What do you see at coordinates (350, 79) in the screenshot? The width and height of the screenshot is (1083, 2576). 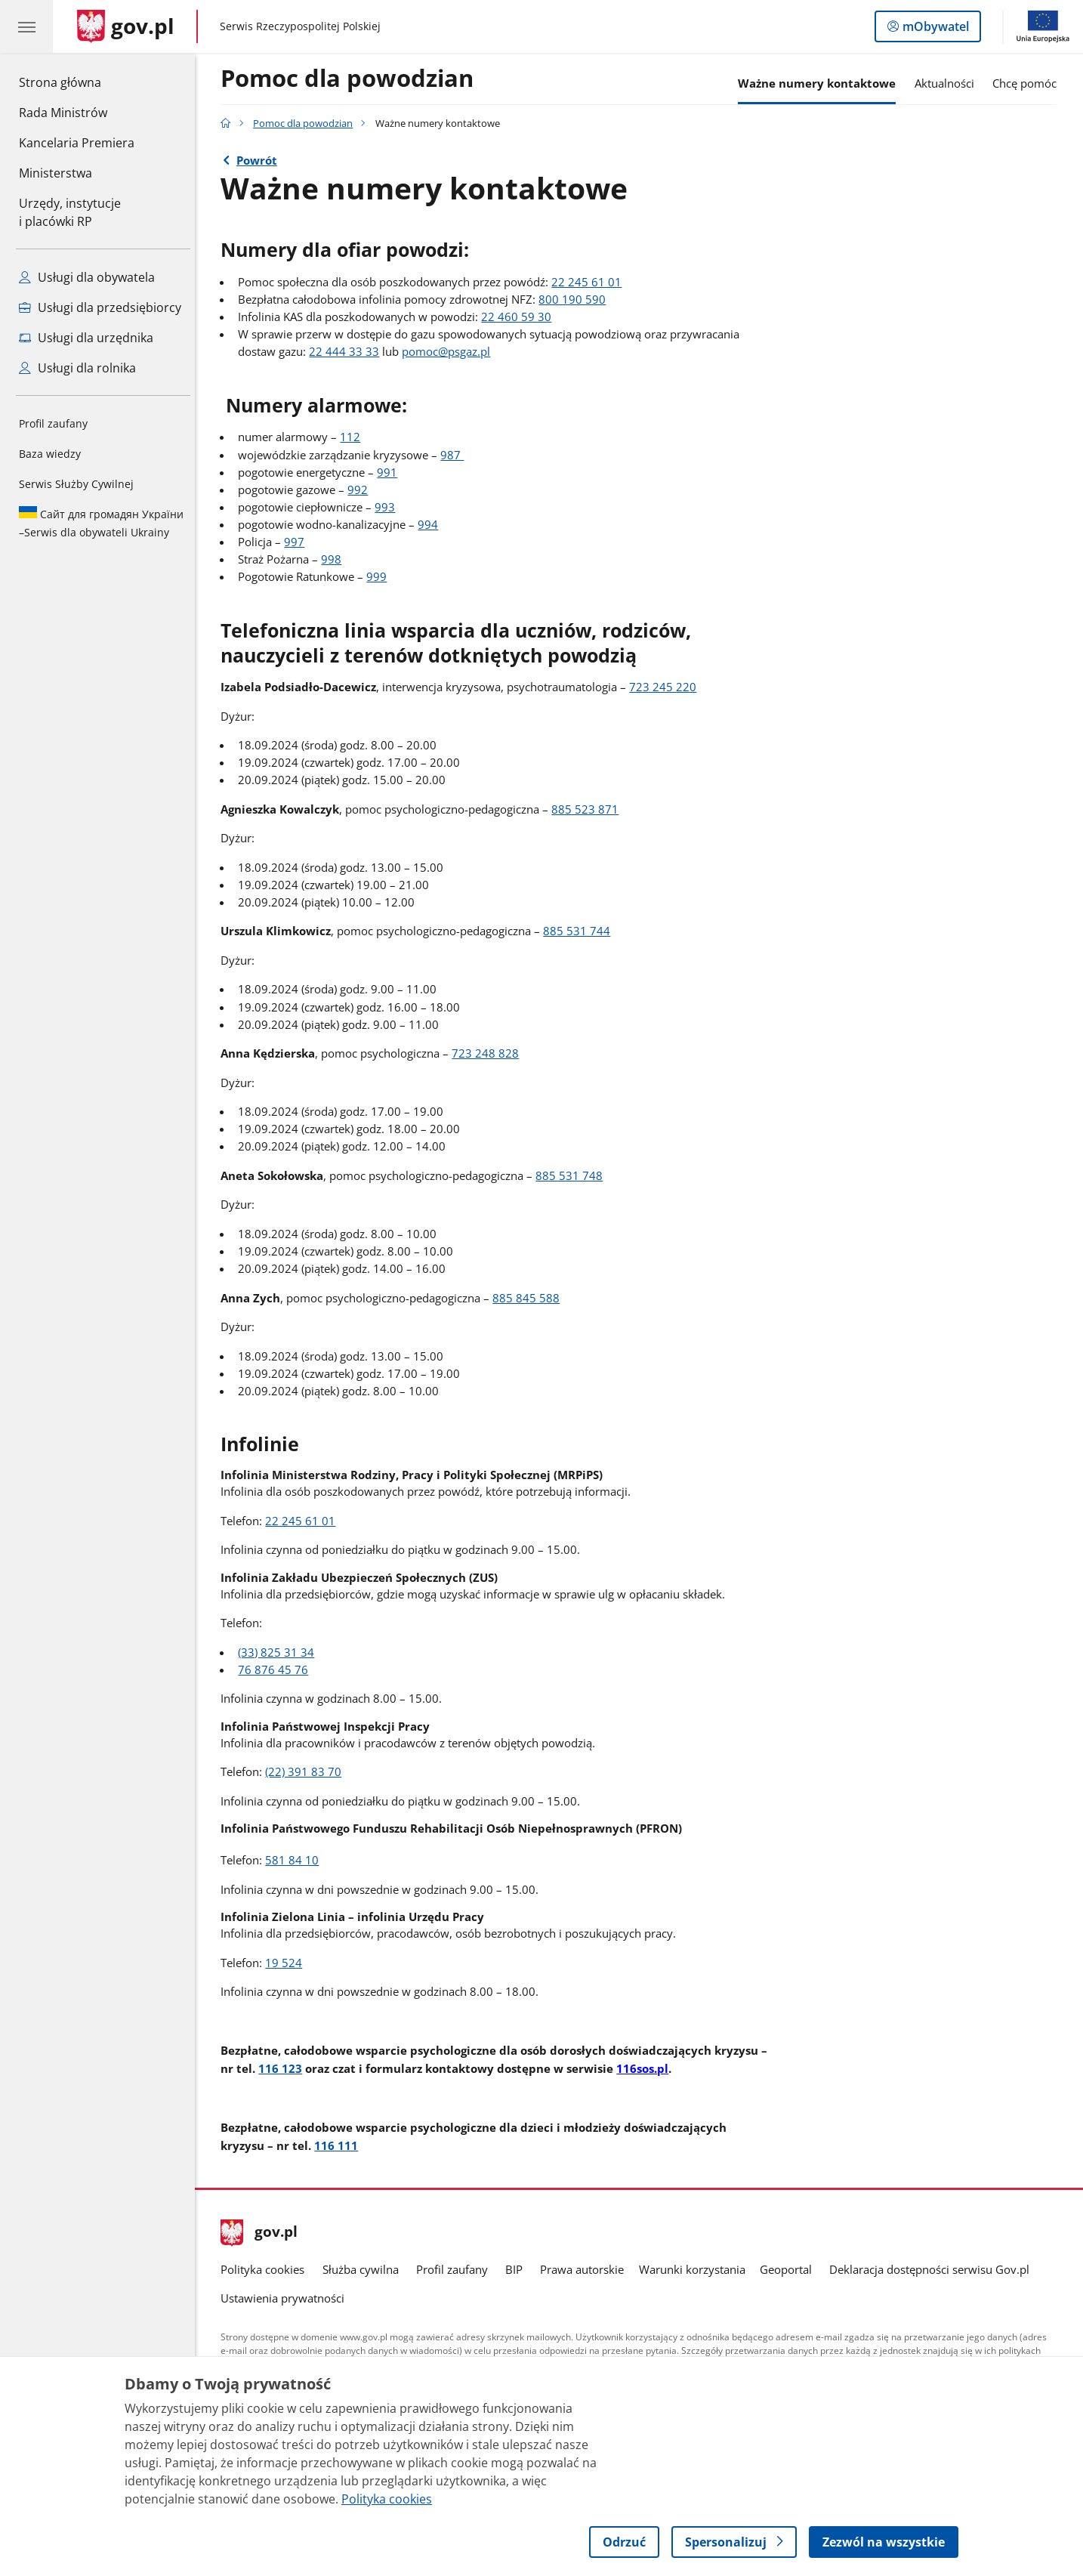 I see `Pomoc dla powodzian` at bounding box center [350, 79].